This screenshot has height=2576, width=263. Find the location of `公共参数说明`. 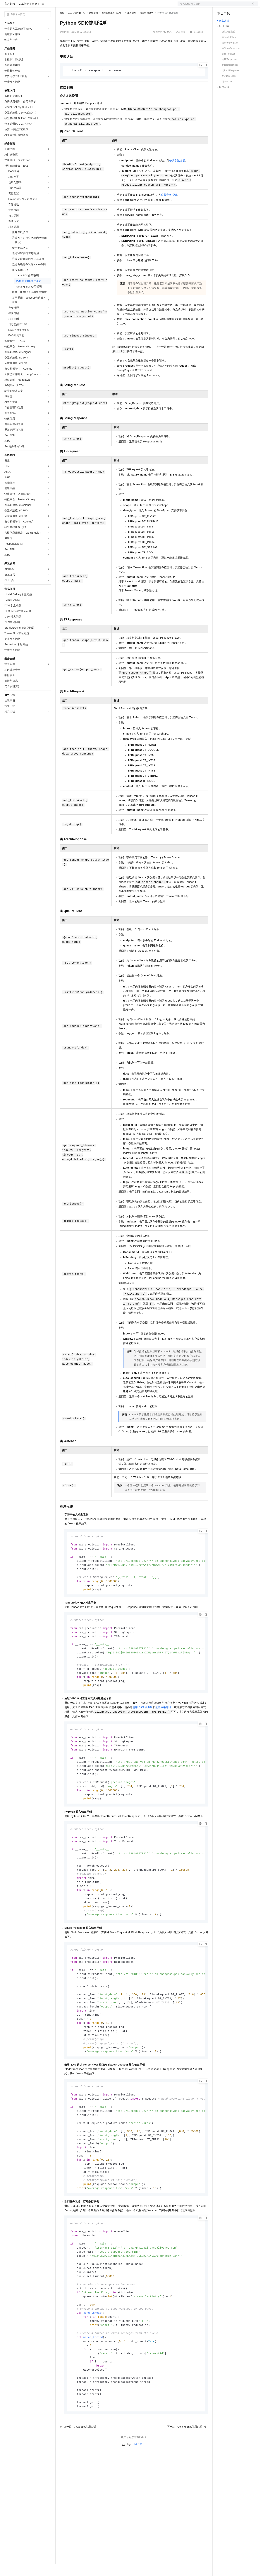

公共参数说明 is located at coordinates (177, 172).